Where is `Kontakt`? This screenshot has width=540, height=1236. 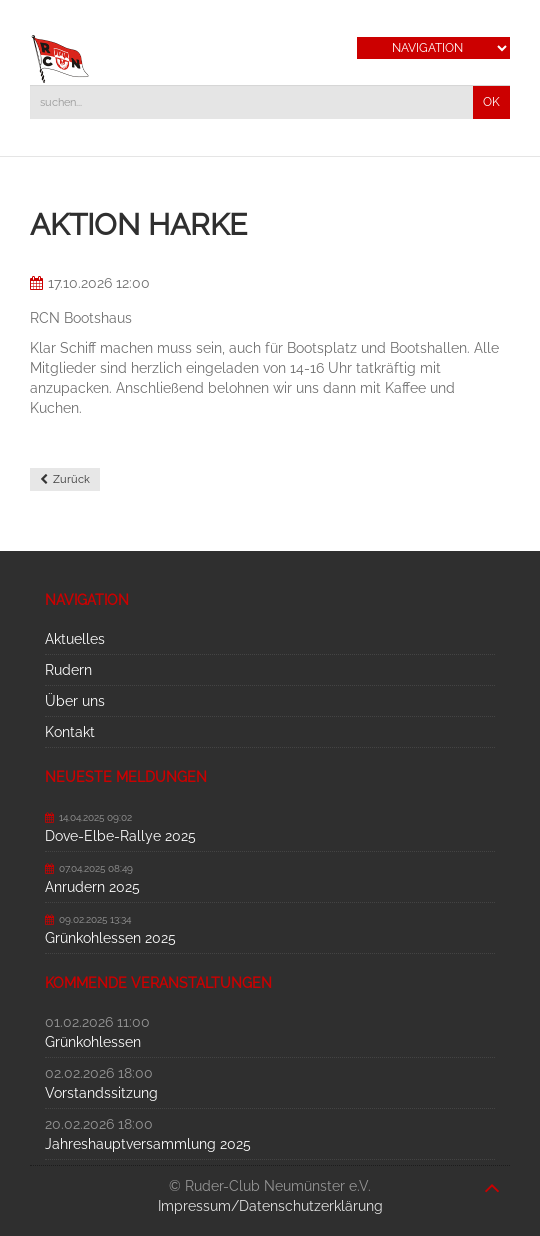 Kontakt is located at coordinates (70, 732).